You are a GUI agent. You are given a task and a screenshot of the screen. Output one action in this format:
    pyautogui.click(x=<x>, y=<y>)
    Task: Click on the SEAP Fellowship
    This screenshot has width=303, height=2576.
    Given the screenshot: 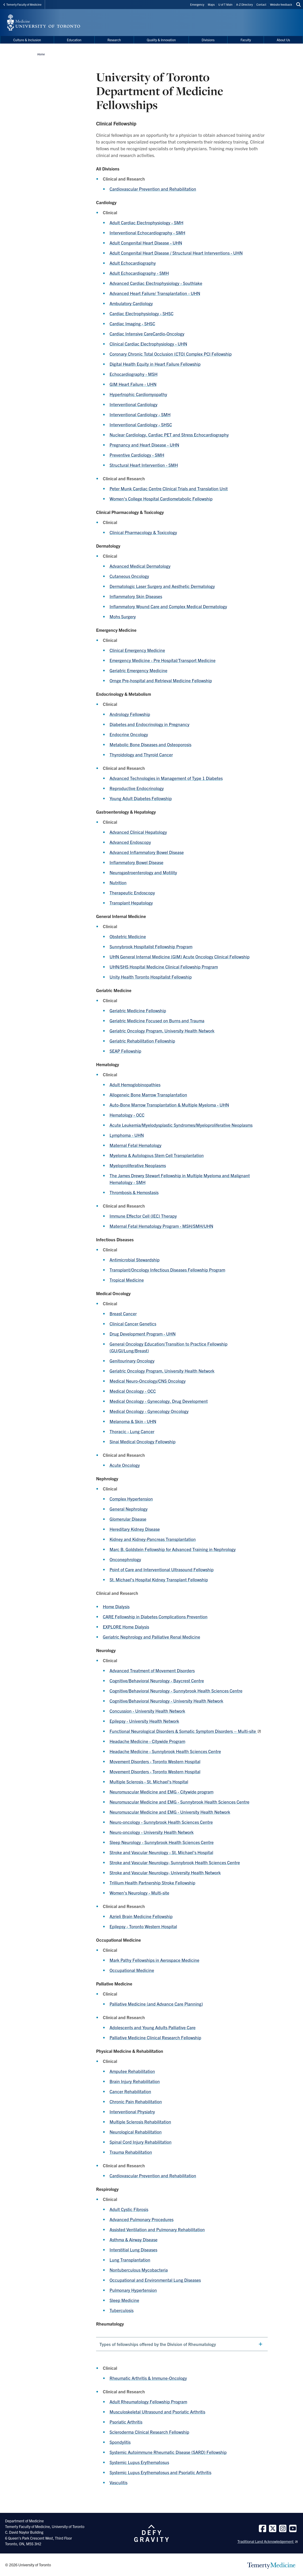 What is the action you would take?
    pyautogui.click(x=125, y=1051)
    